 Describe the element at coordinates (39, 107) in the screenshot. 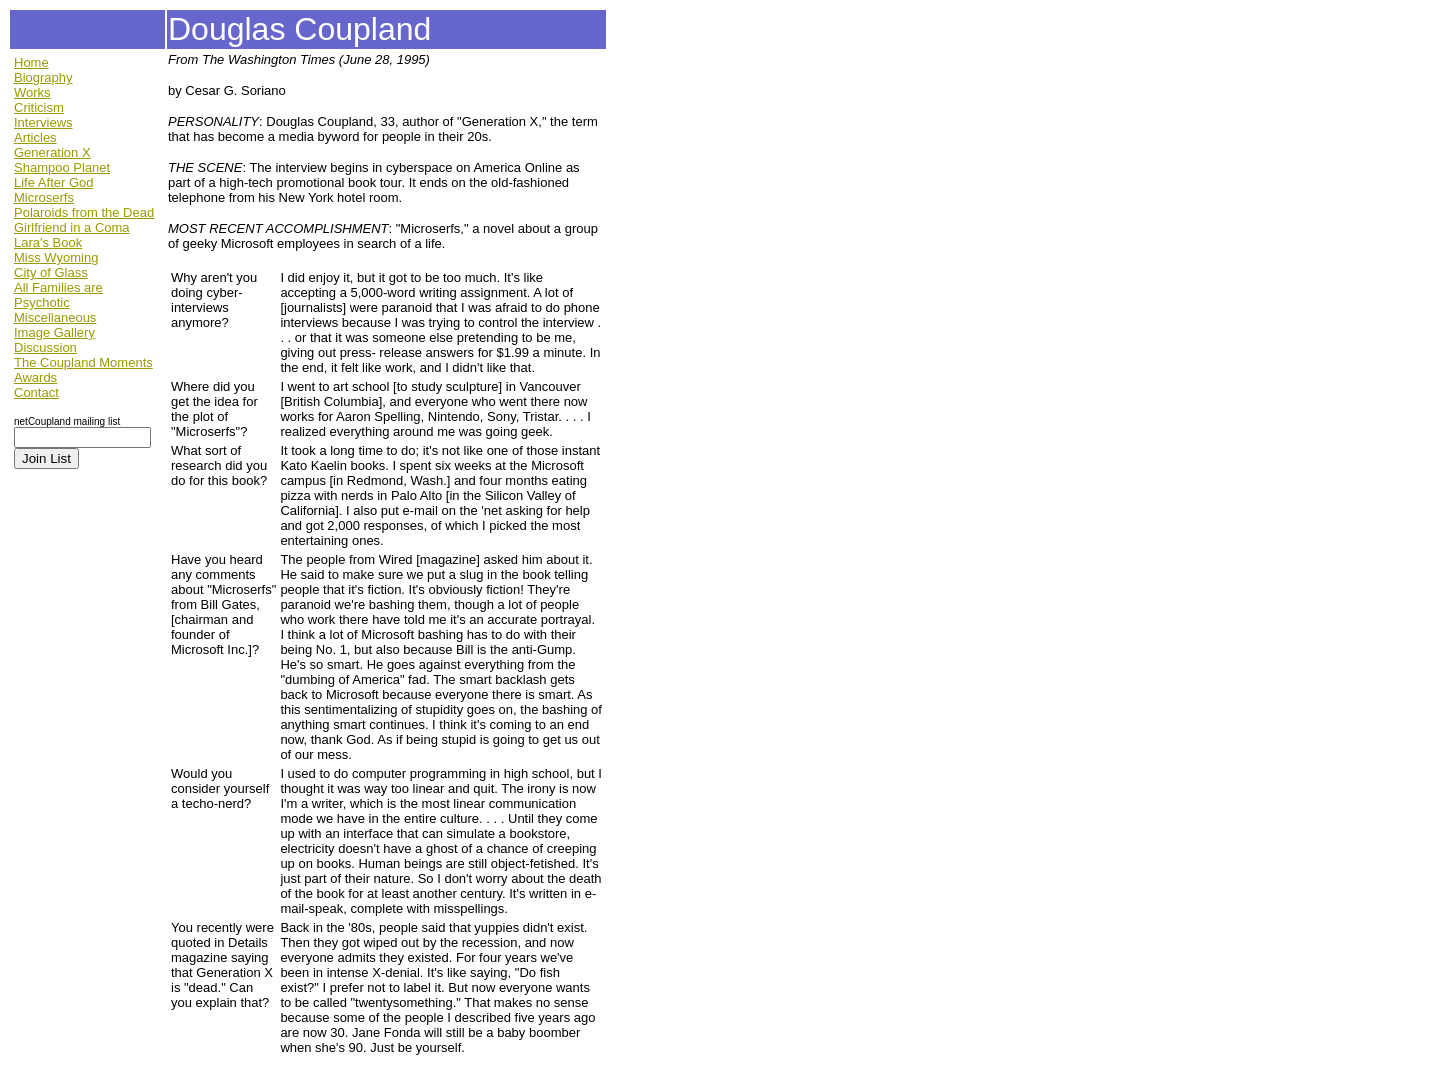

I see `Criticism` at that location.